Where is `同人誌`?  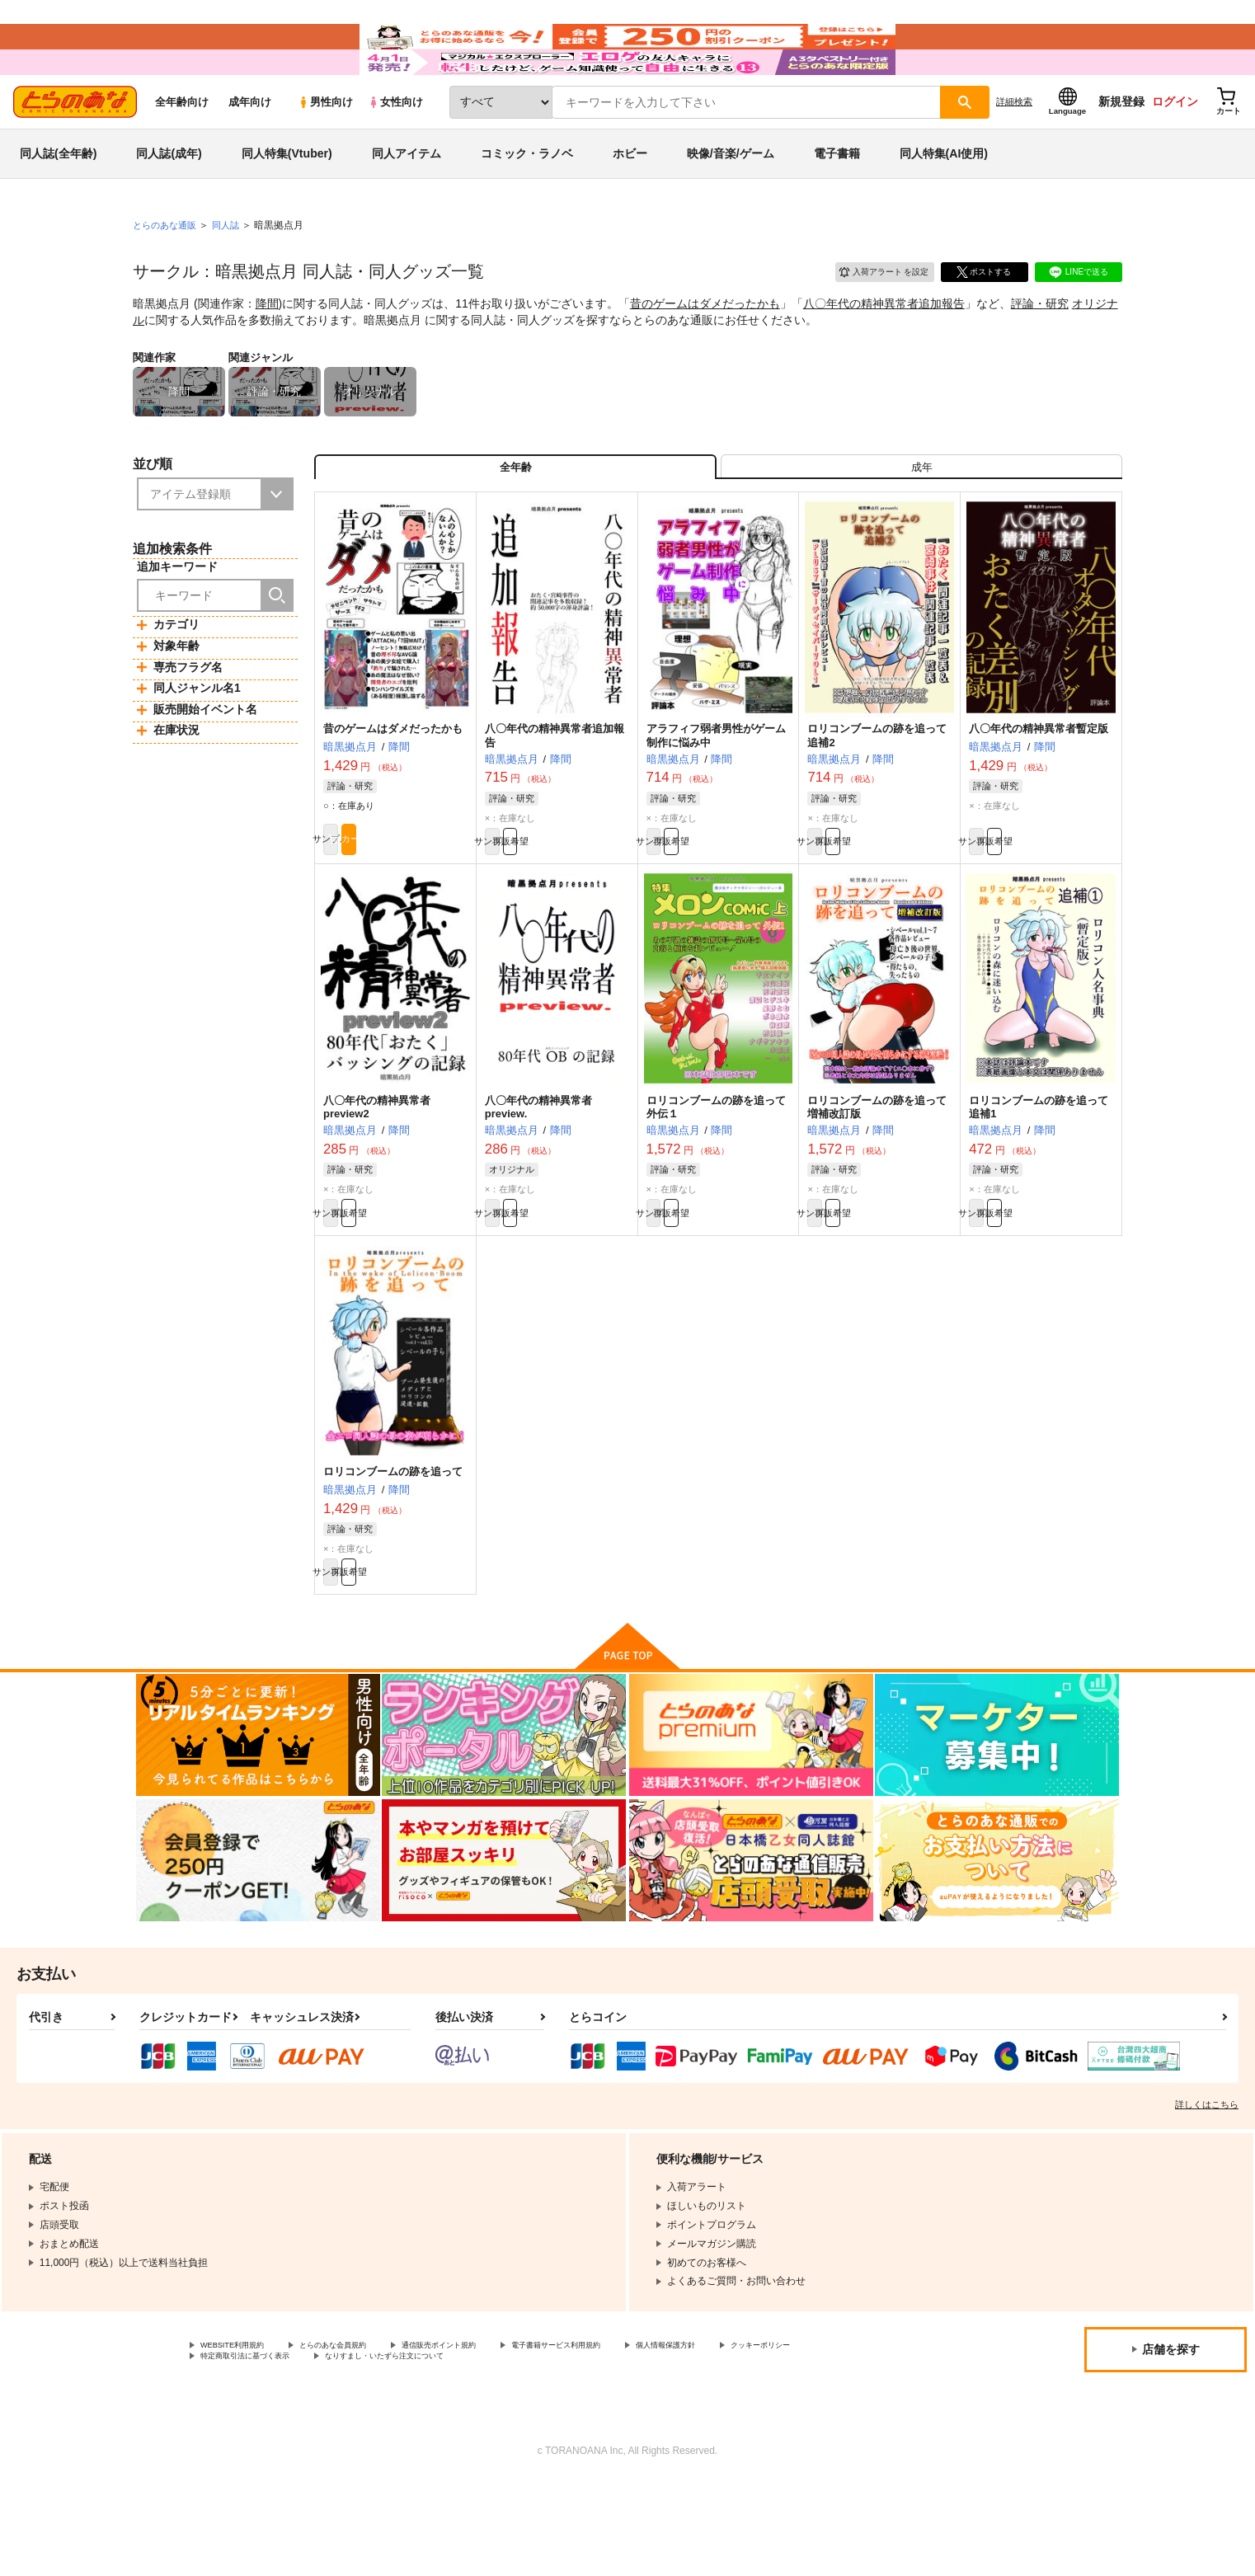 同人誌 is located at coordinates (232, 273).